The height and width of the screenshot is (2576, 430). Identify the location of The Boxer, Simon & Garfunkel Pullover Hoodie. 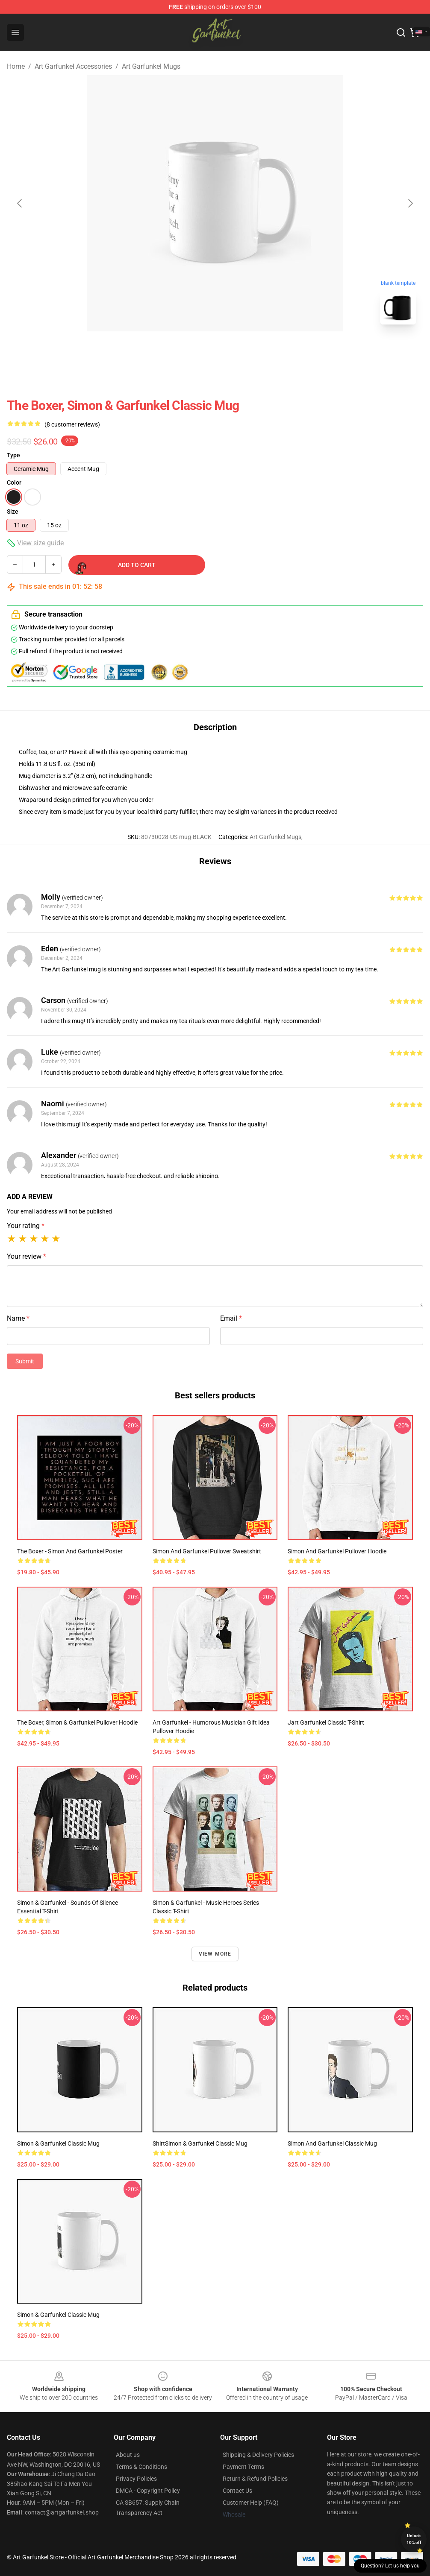
(77, 1722).